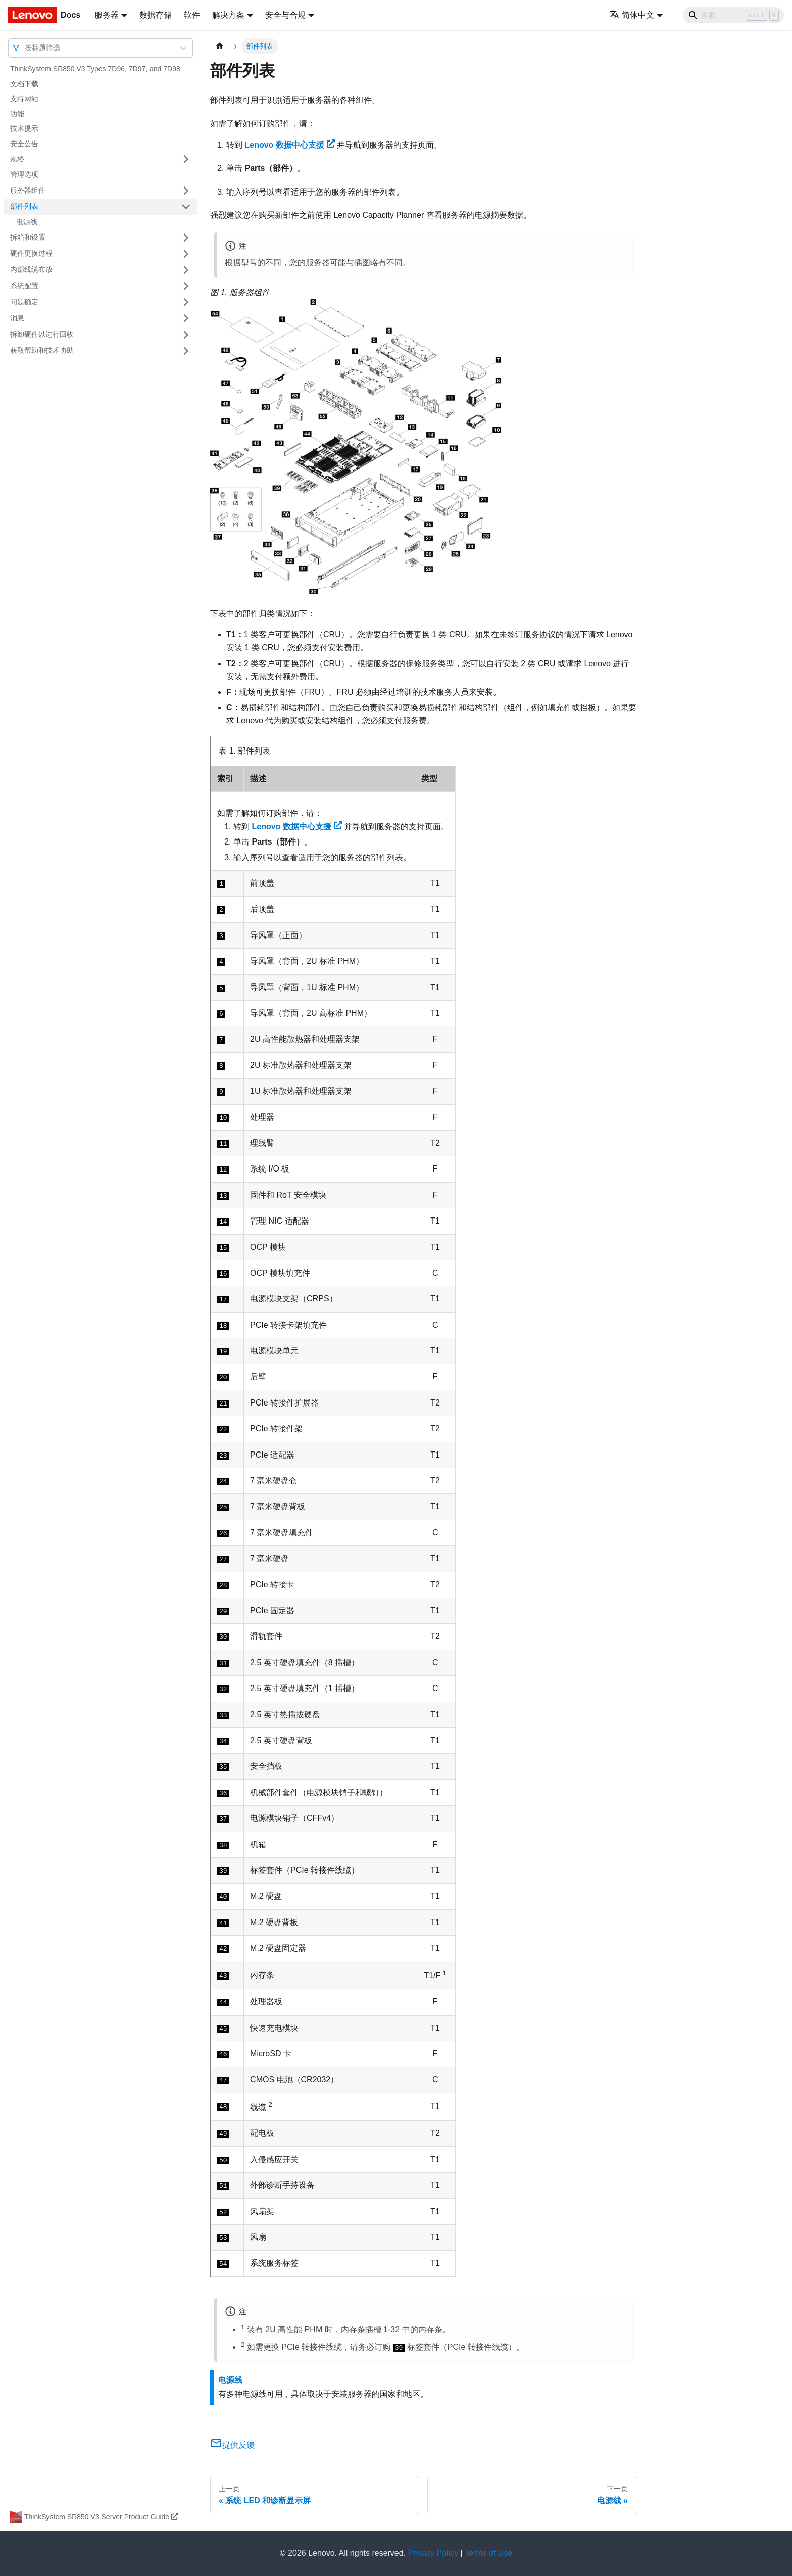 Image resolution: width=792 pixels, height=2576 pixels. I want to click on [打开/收起侧边栏菜单「拆卸硬件以进行回收」], so click(186, 334).